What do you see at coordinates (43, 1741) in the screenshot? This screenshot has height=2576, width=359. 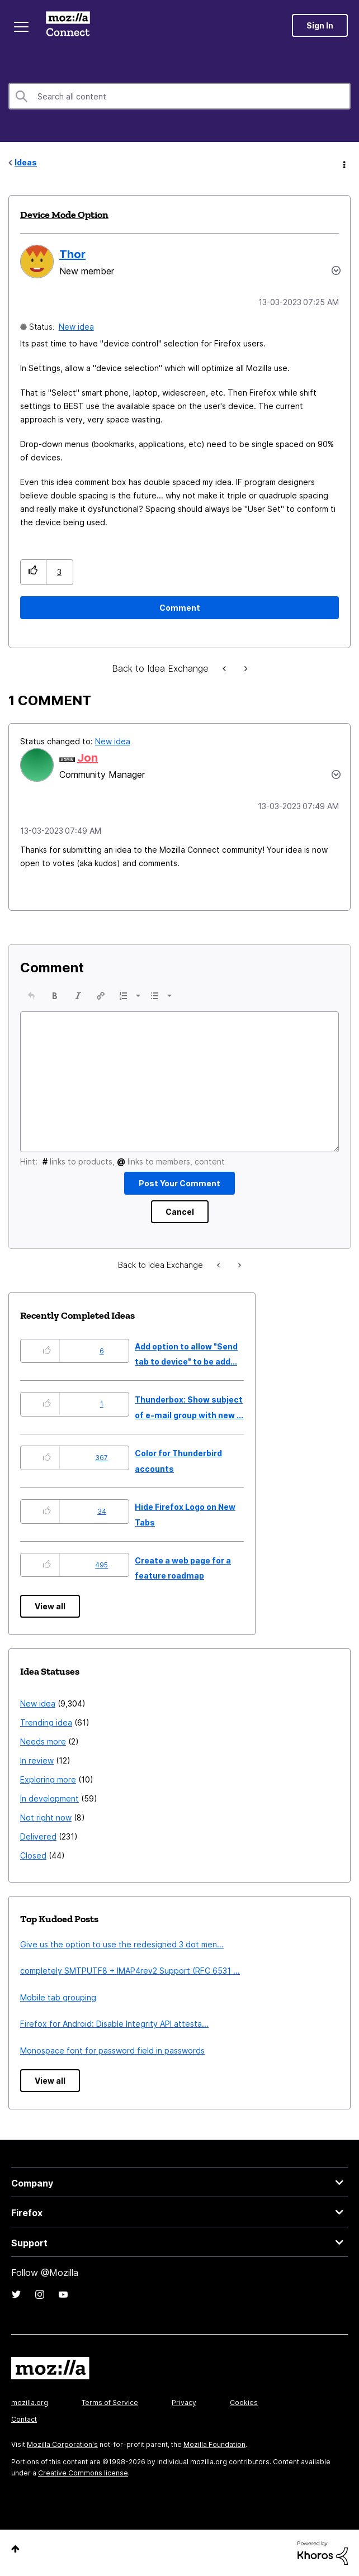 I see `Needs more` at bounding box center [43, 1741].